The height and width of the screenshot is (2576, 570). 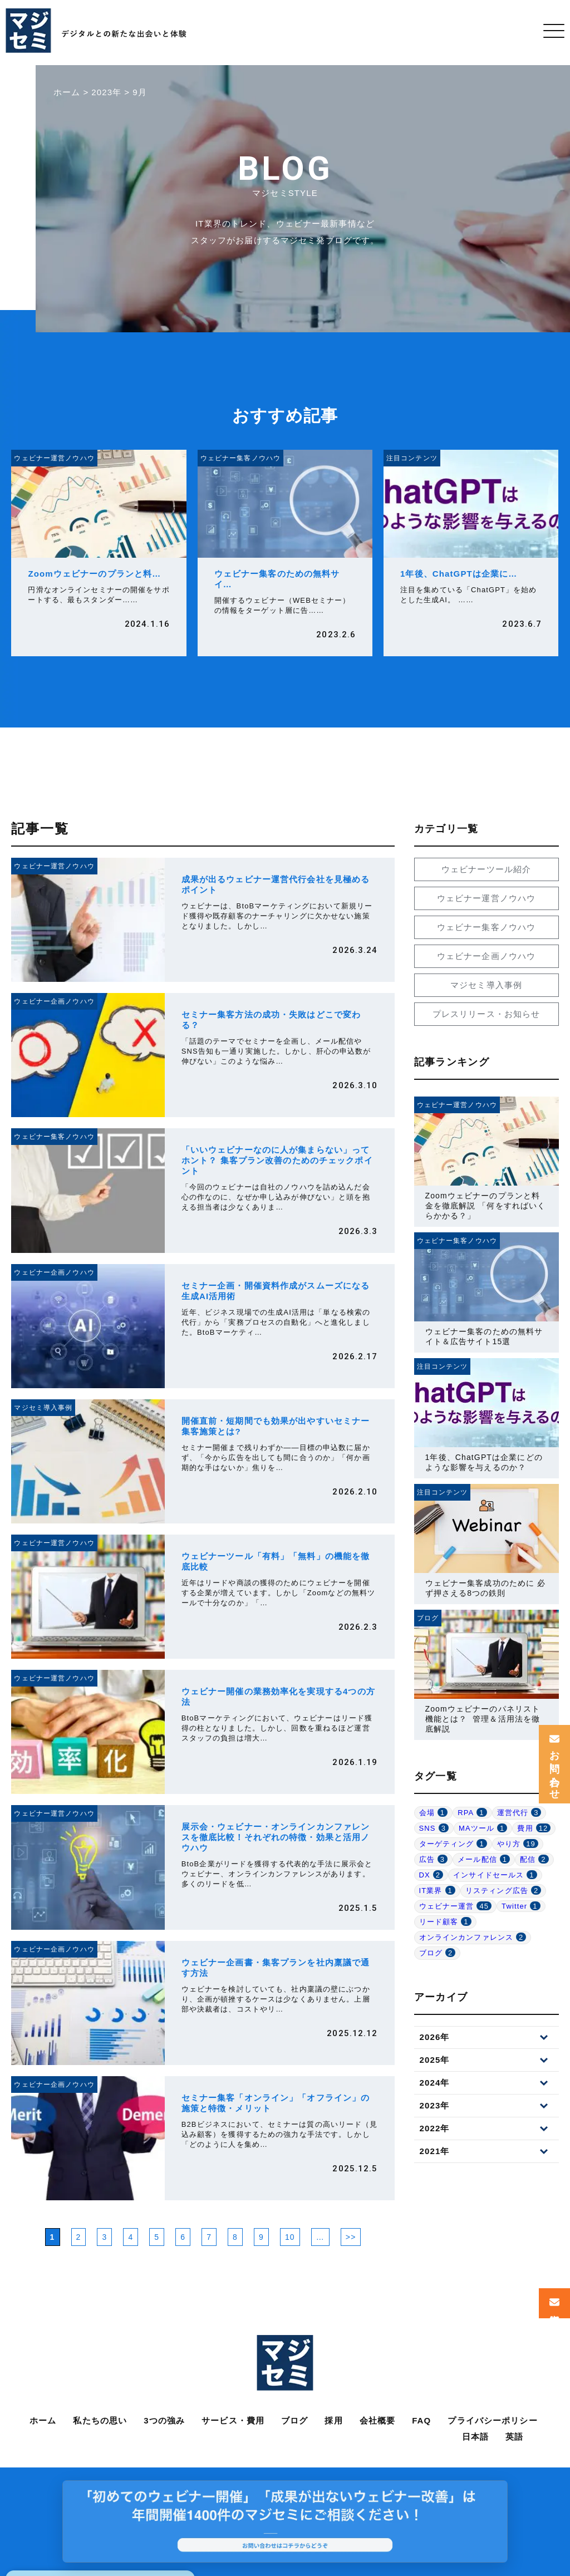 What do you see at coordinates (492, 2420) in the screenshot?
I see `プライバシーポリシー` at bounding box center [492, 2420].